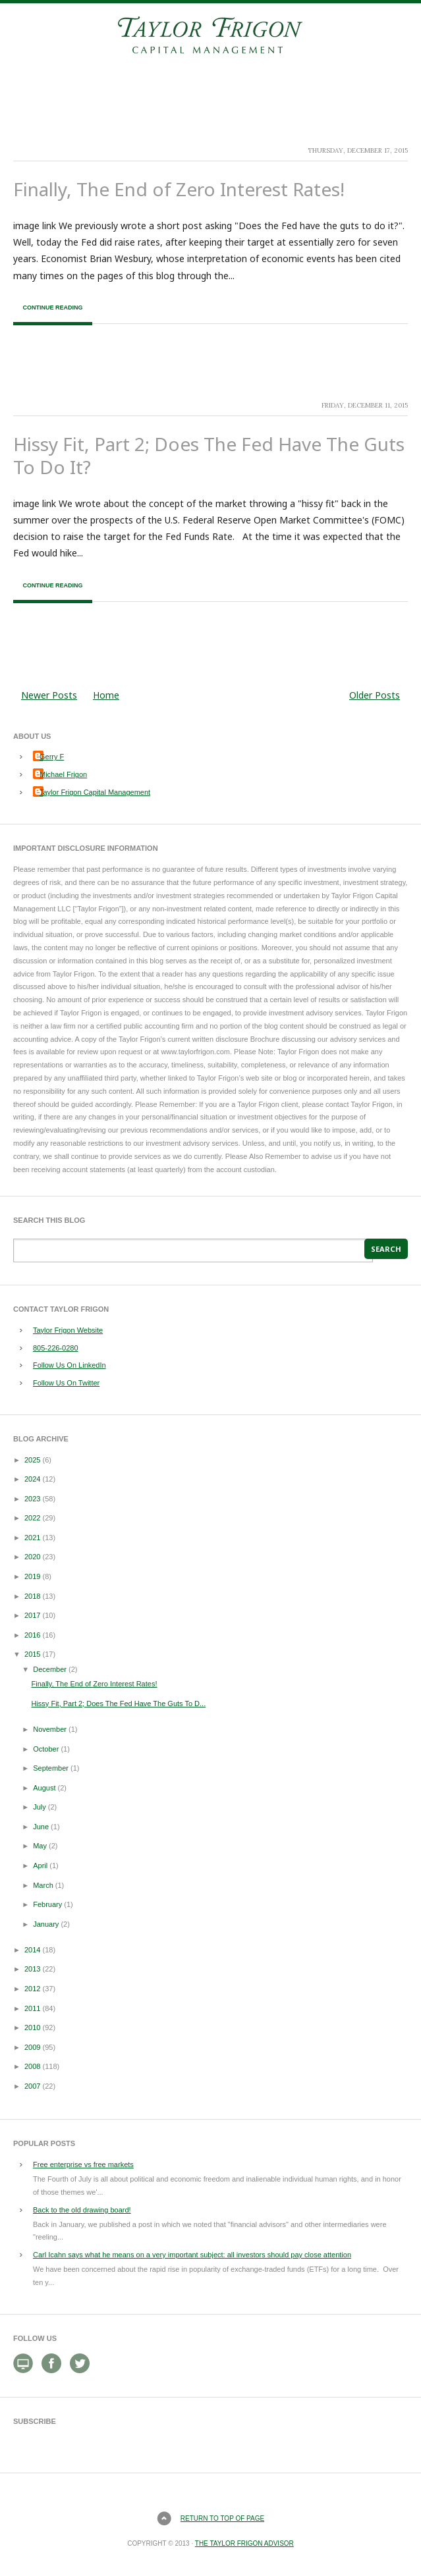 This screenshot has width=421, height=2576. Describe the element at coordinates (82, 2210) in the screenshot. I see `Back to the old drawing board!` at that location.